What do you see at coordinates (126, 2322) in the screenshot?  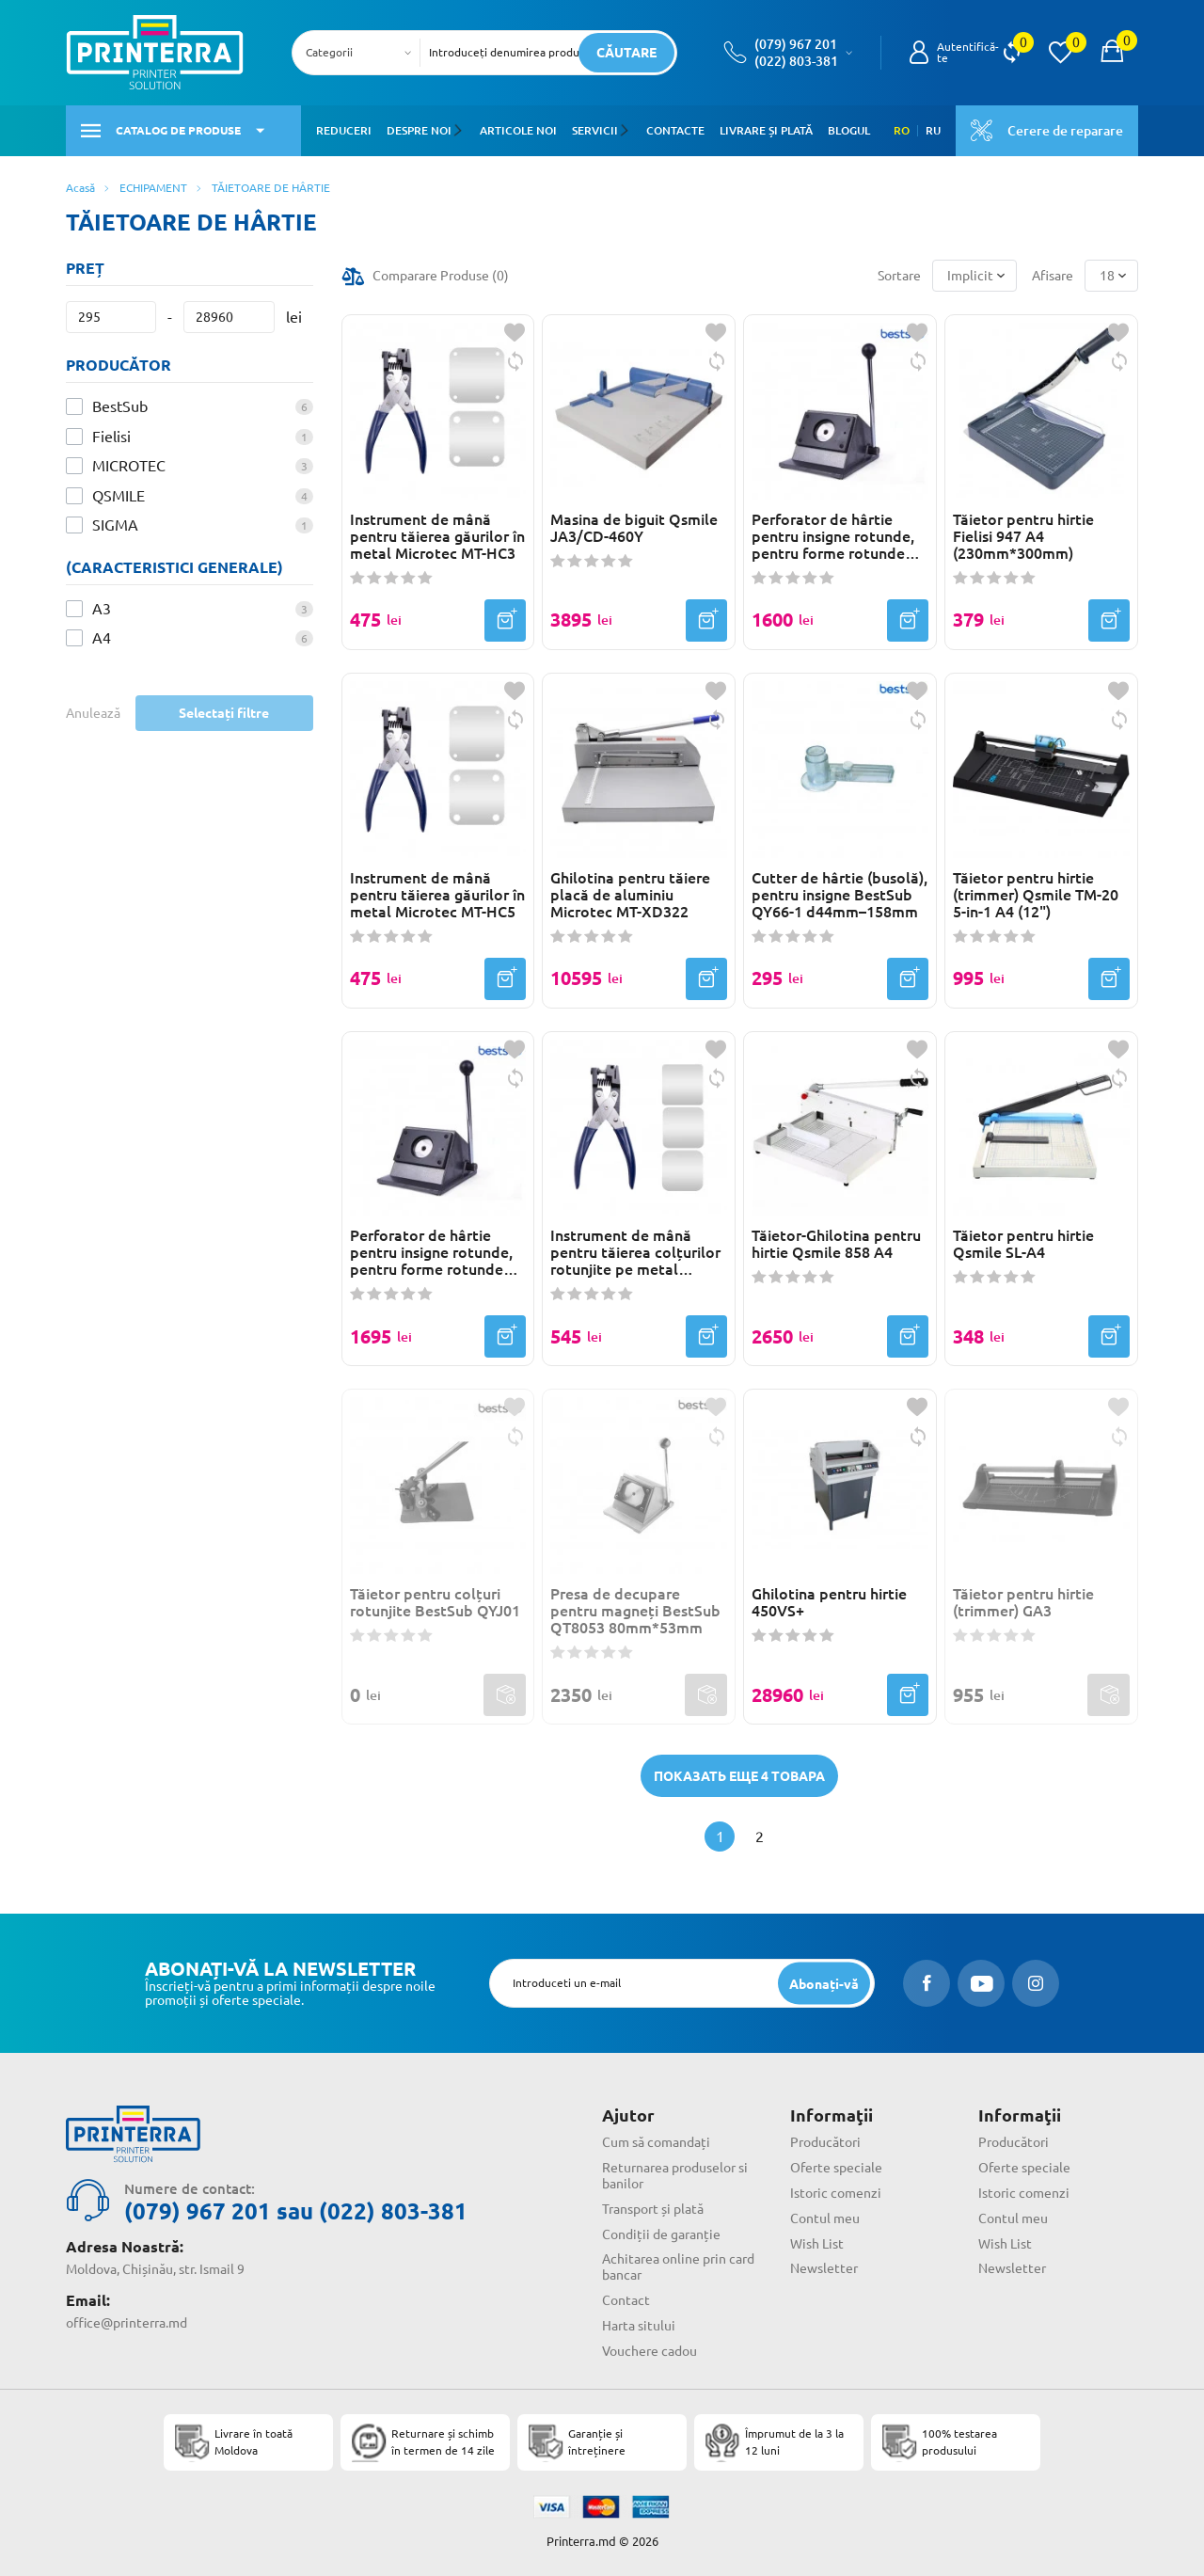 I see `office@printerra.md` at bounding box center [126, 2322].